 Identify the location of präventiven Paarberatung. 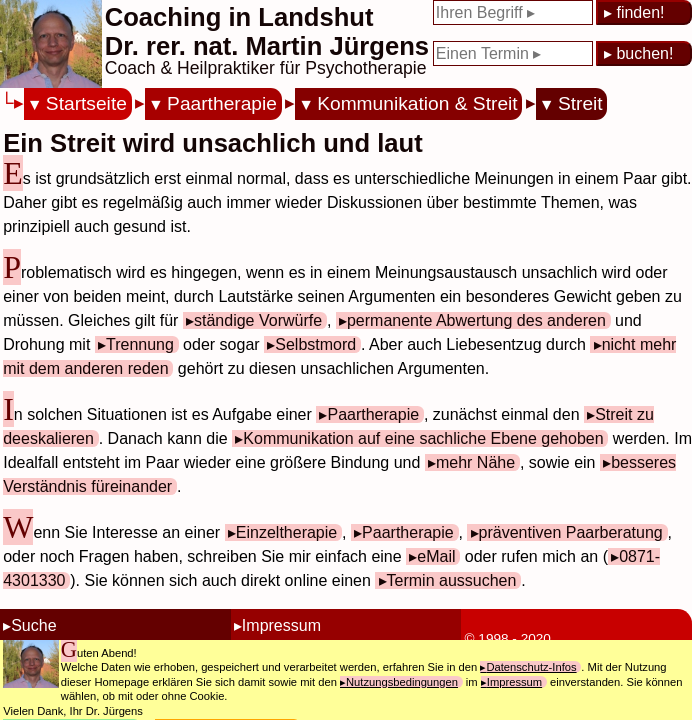
(571, 532).